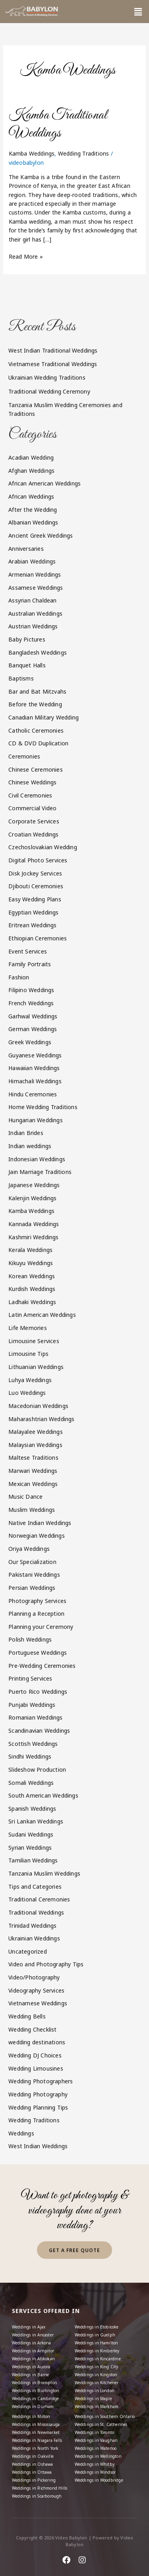 The height and width of the screenshot is (2576, 149). I want to click on Wedding Checklist, so click(32, 2029).